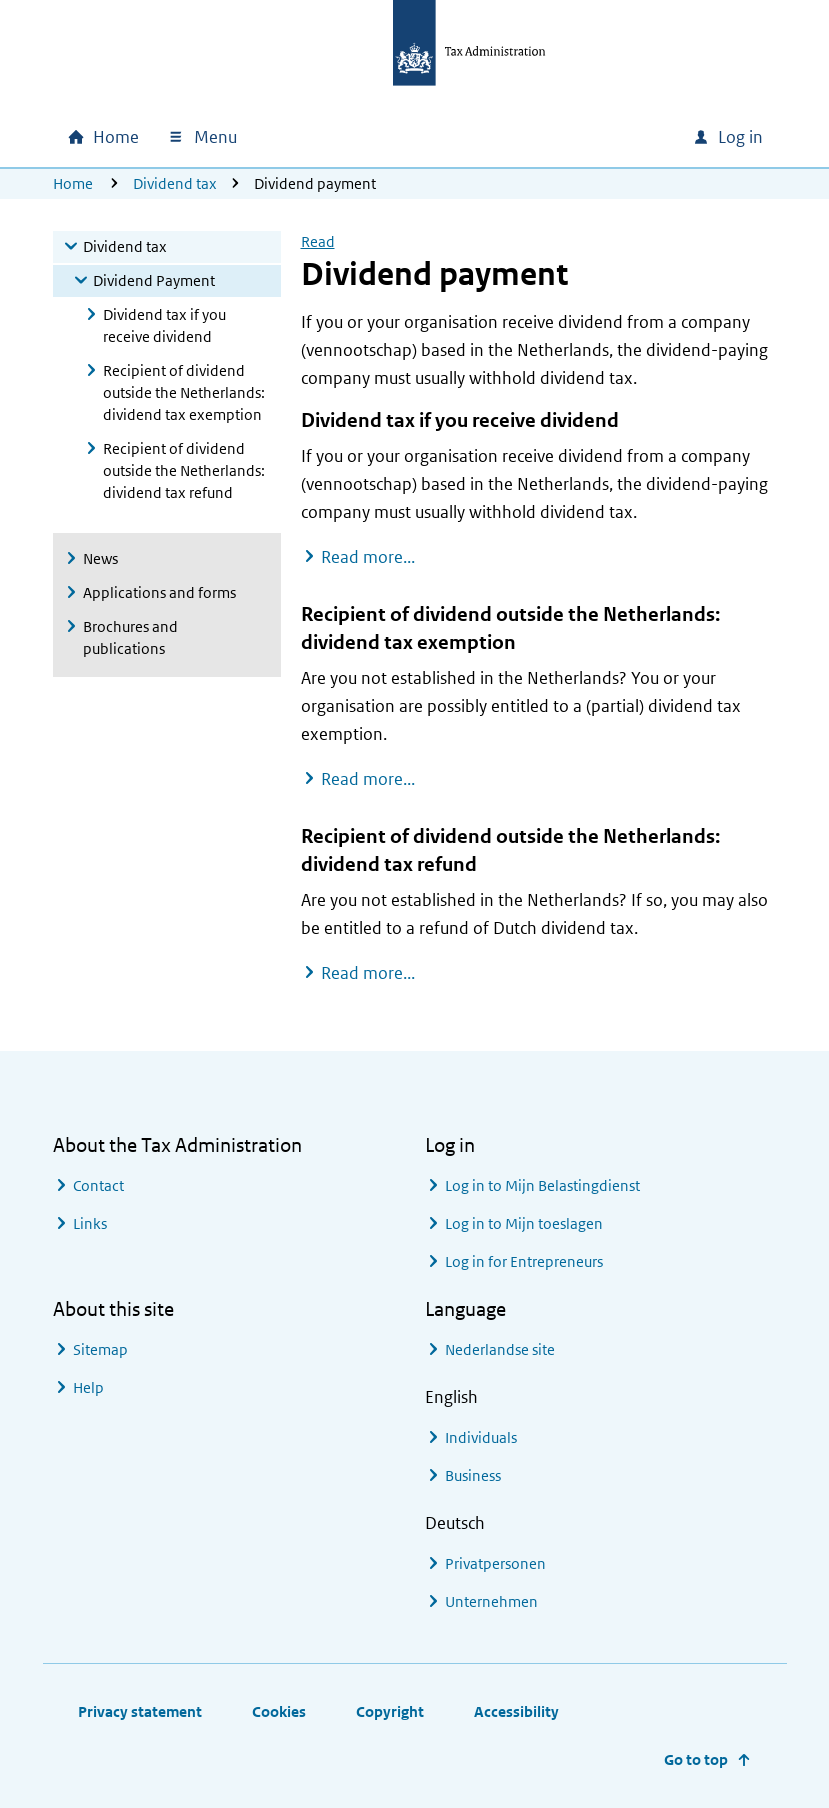 The width and height of the screenshot is (829, 1808). I want to click on Dividend tax, so click(175, 183).